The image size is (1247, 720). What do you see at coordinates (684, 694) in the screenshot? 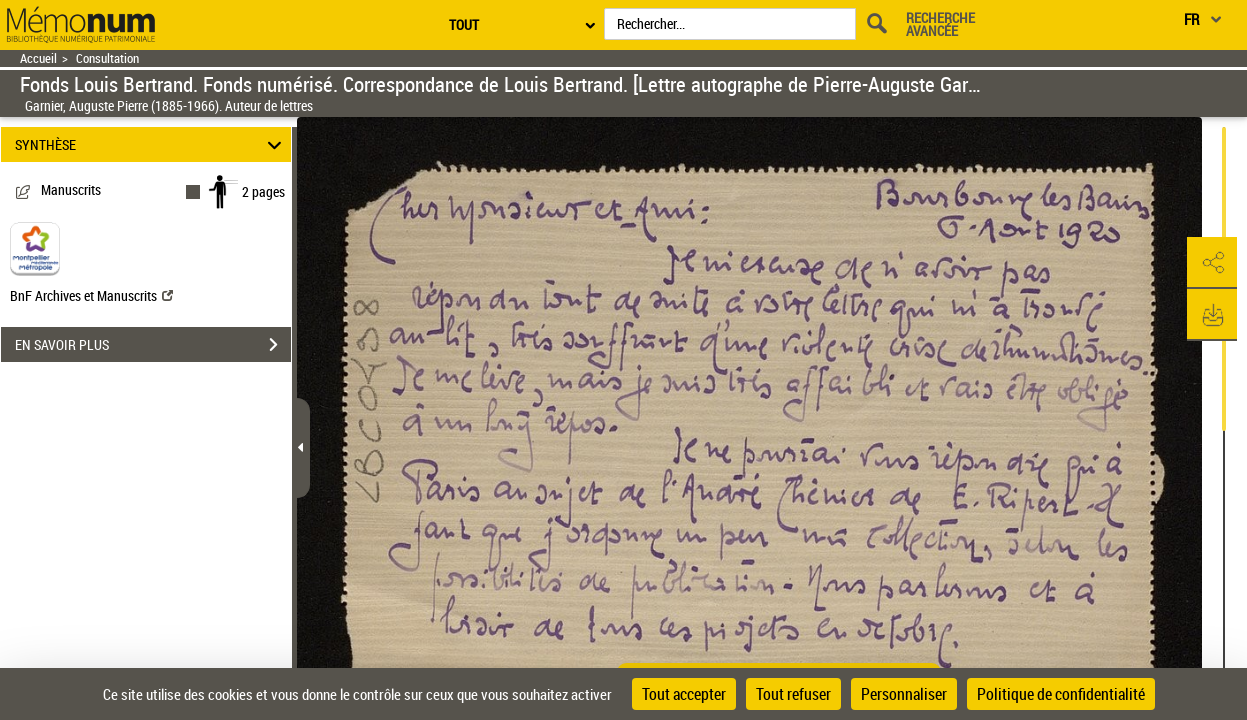
I see `Tout accepter [Cookies : Tout accepter]` at bounding box center [684, 694].